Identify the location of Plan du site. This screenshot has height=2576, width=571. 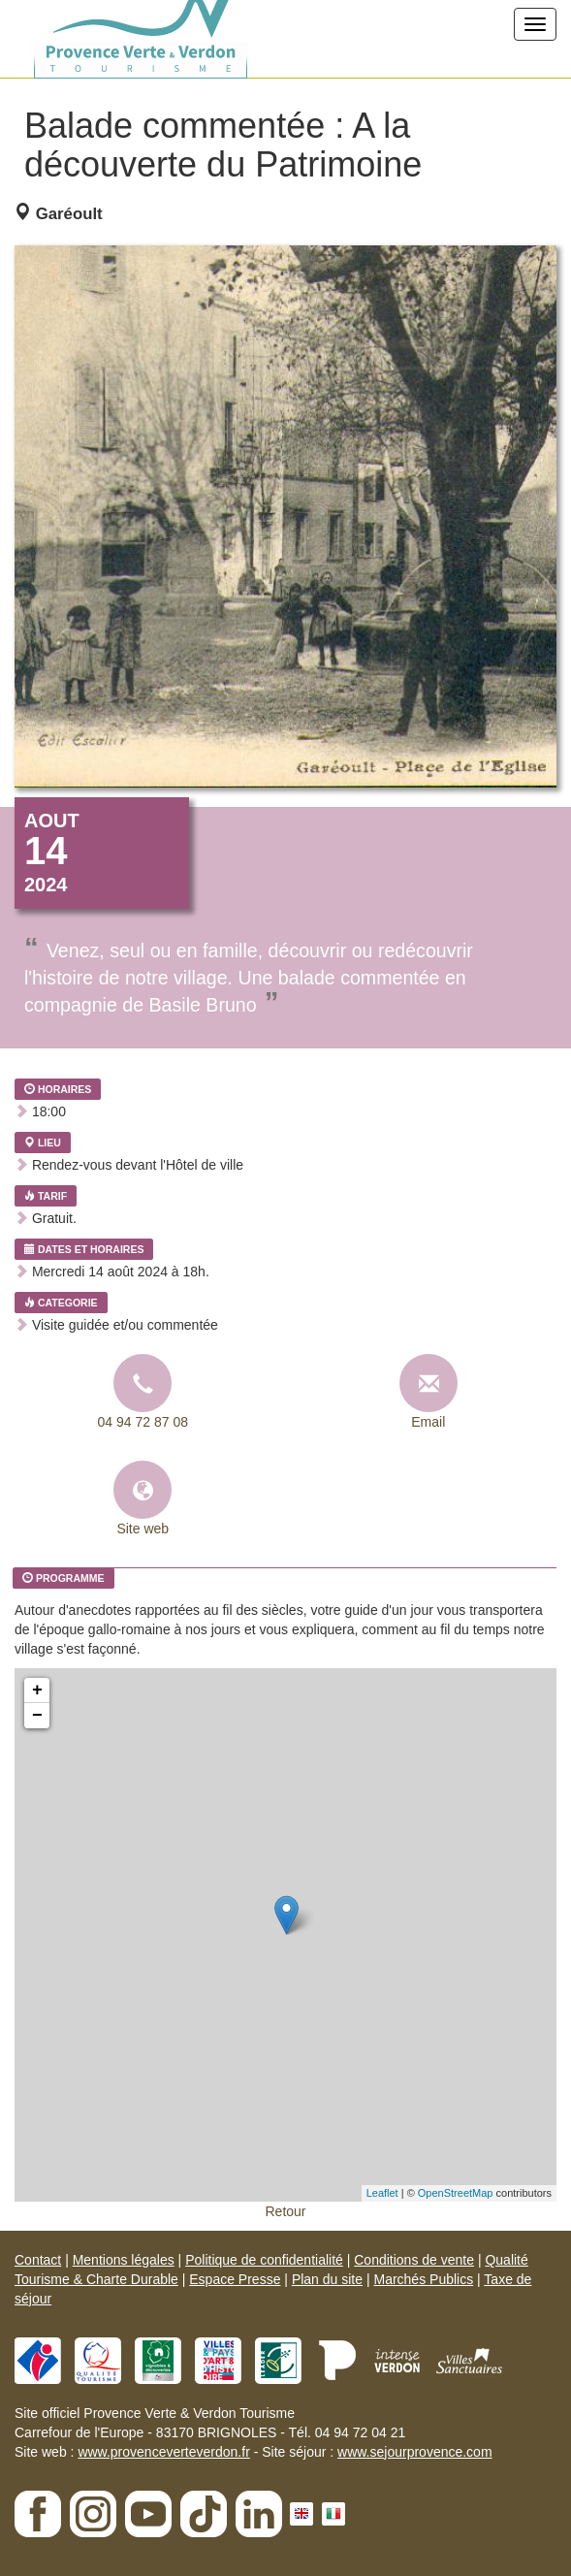
(327, 2279).